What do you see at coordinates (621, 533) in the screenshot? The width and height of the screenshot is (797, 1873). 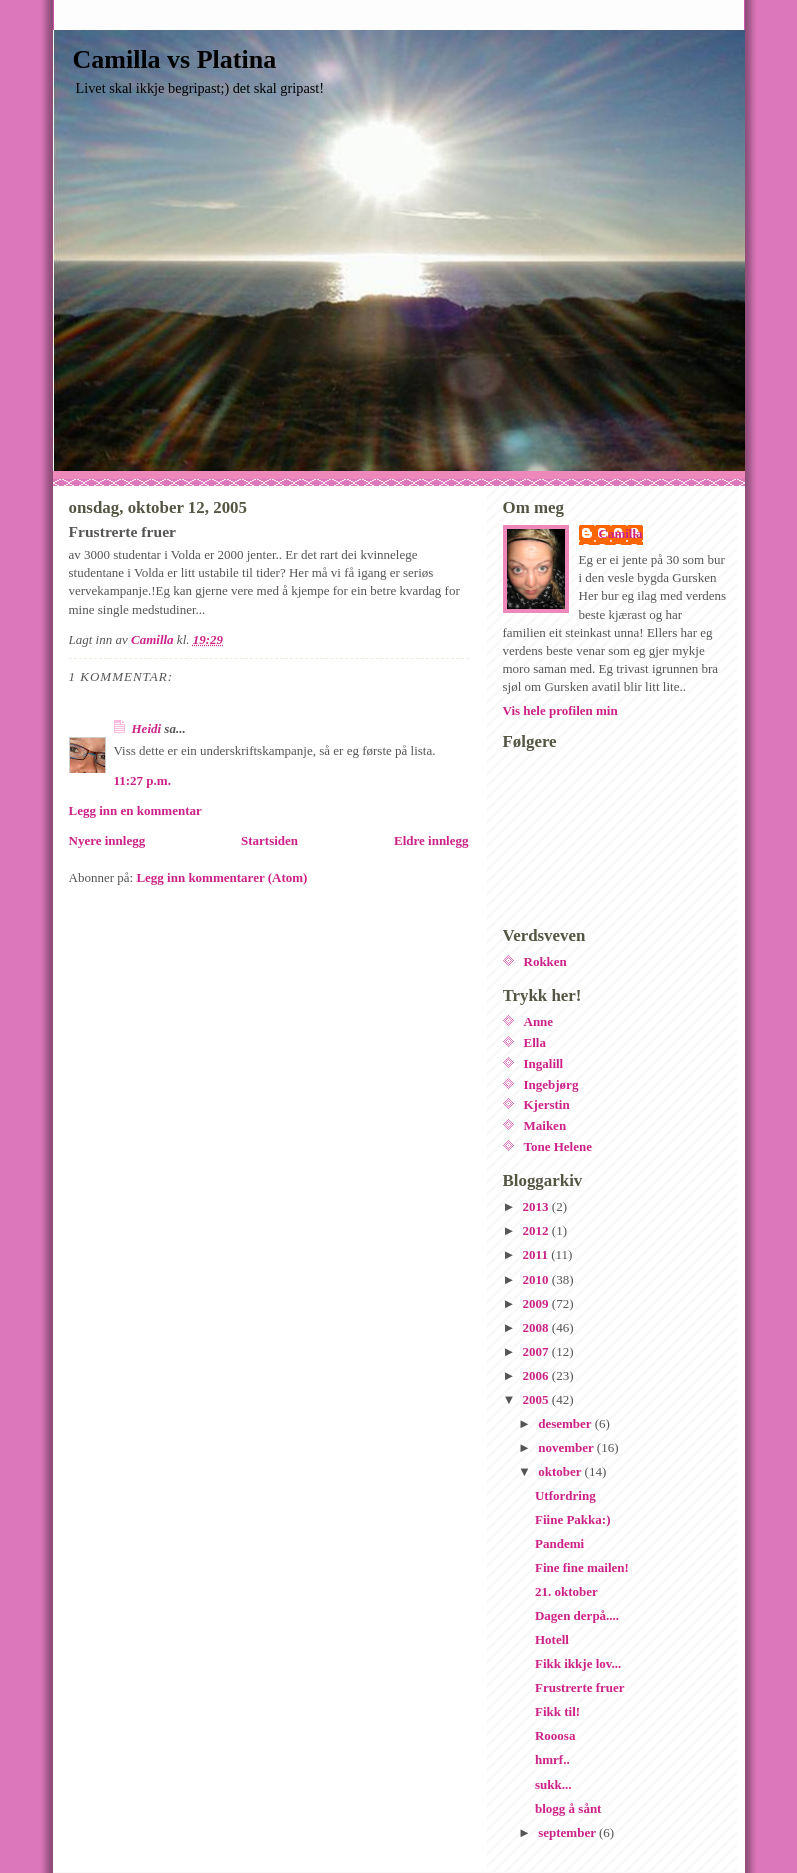 I see `Camilla` at bounding box center [621, 533].